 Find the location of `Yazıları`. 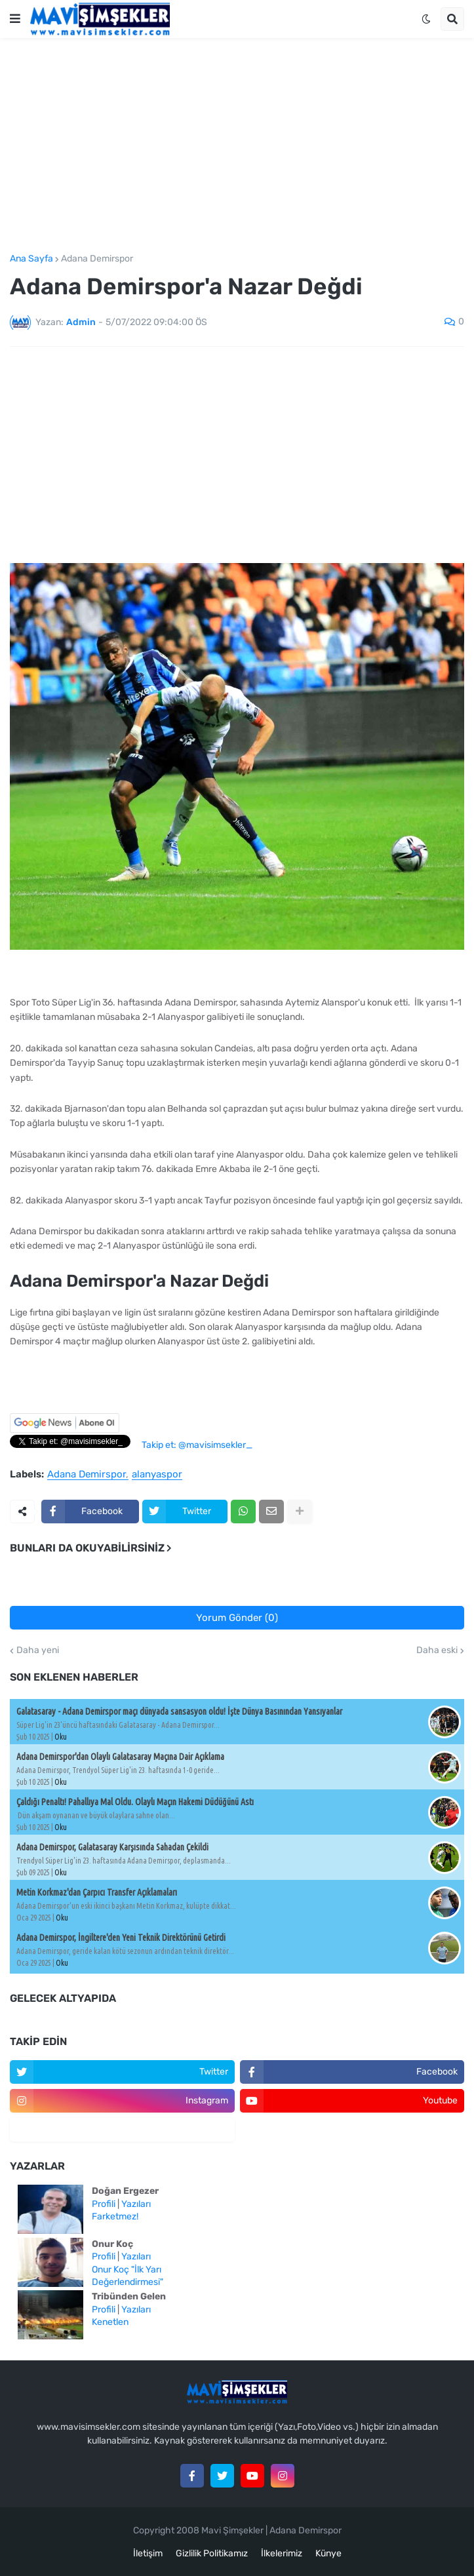

Yazıları is located at coordinates (136, 2204).